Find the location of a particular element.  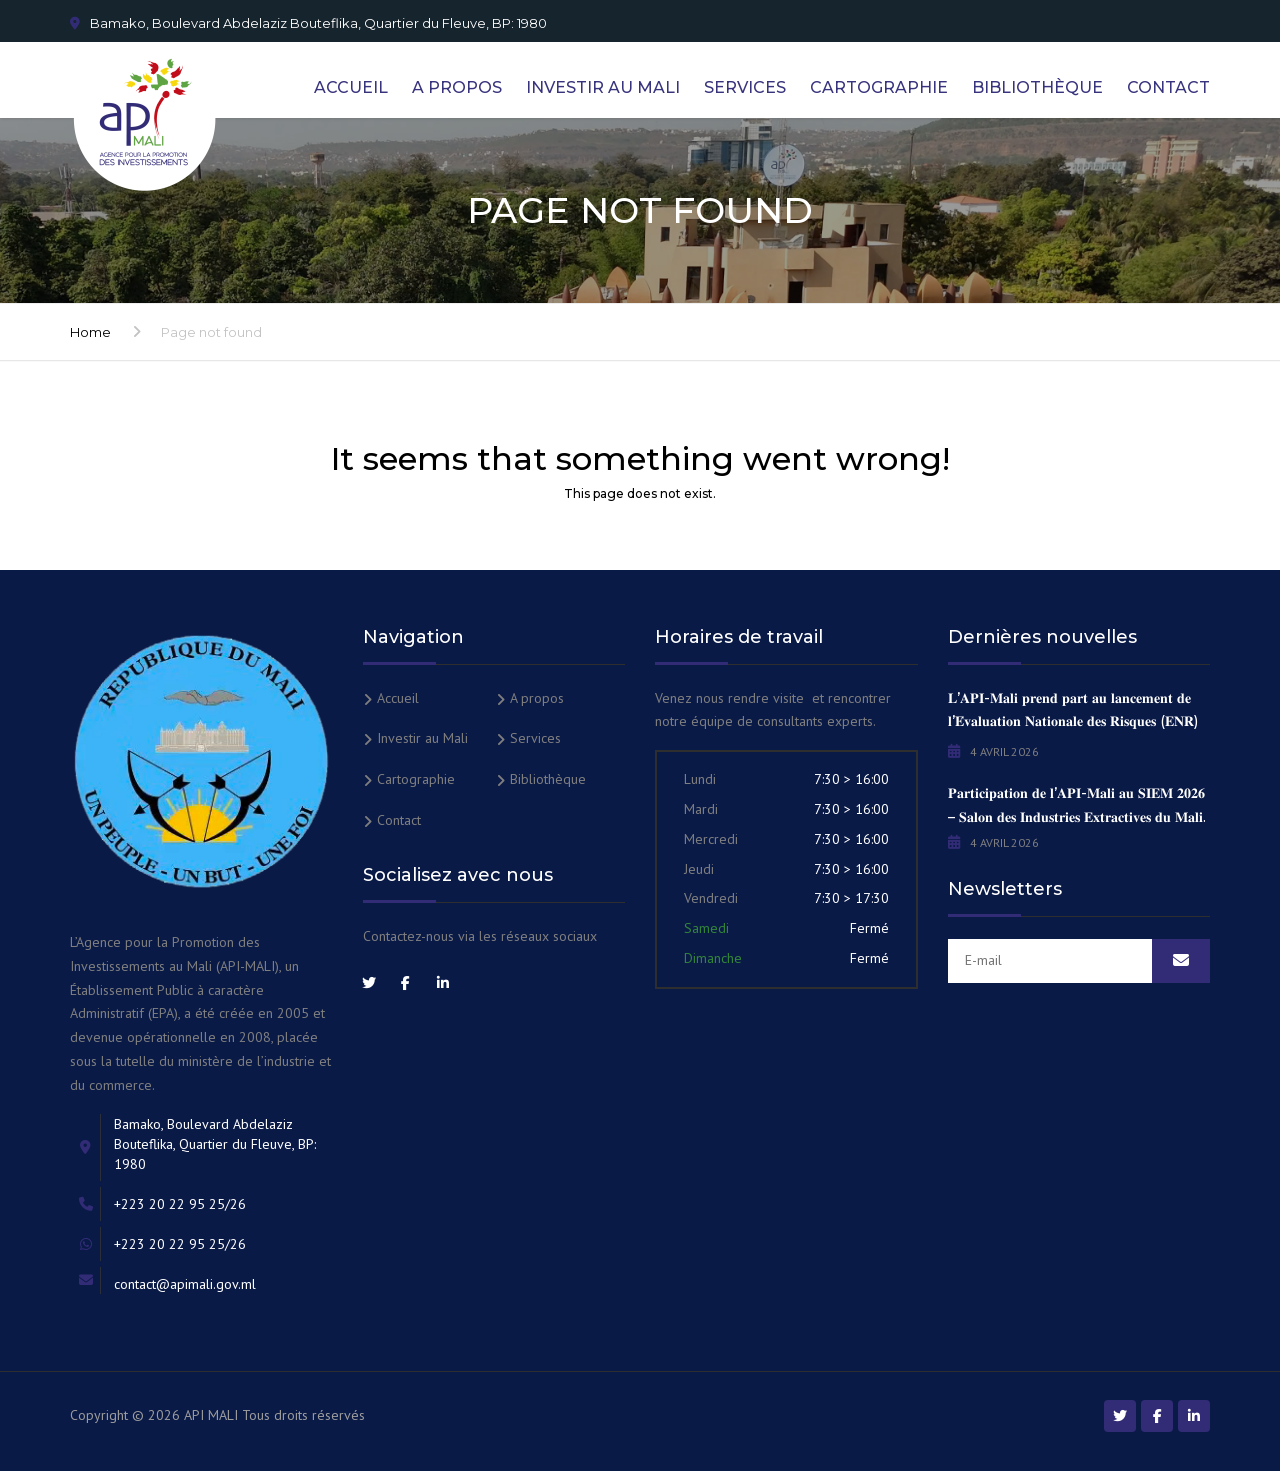

Services is located at coordinates (745, 87).